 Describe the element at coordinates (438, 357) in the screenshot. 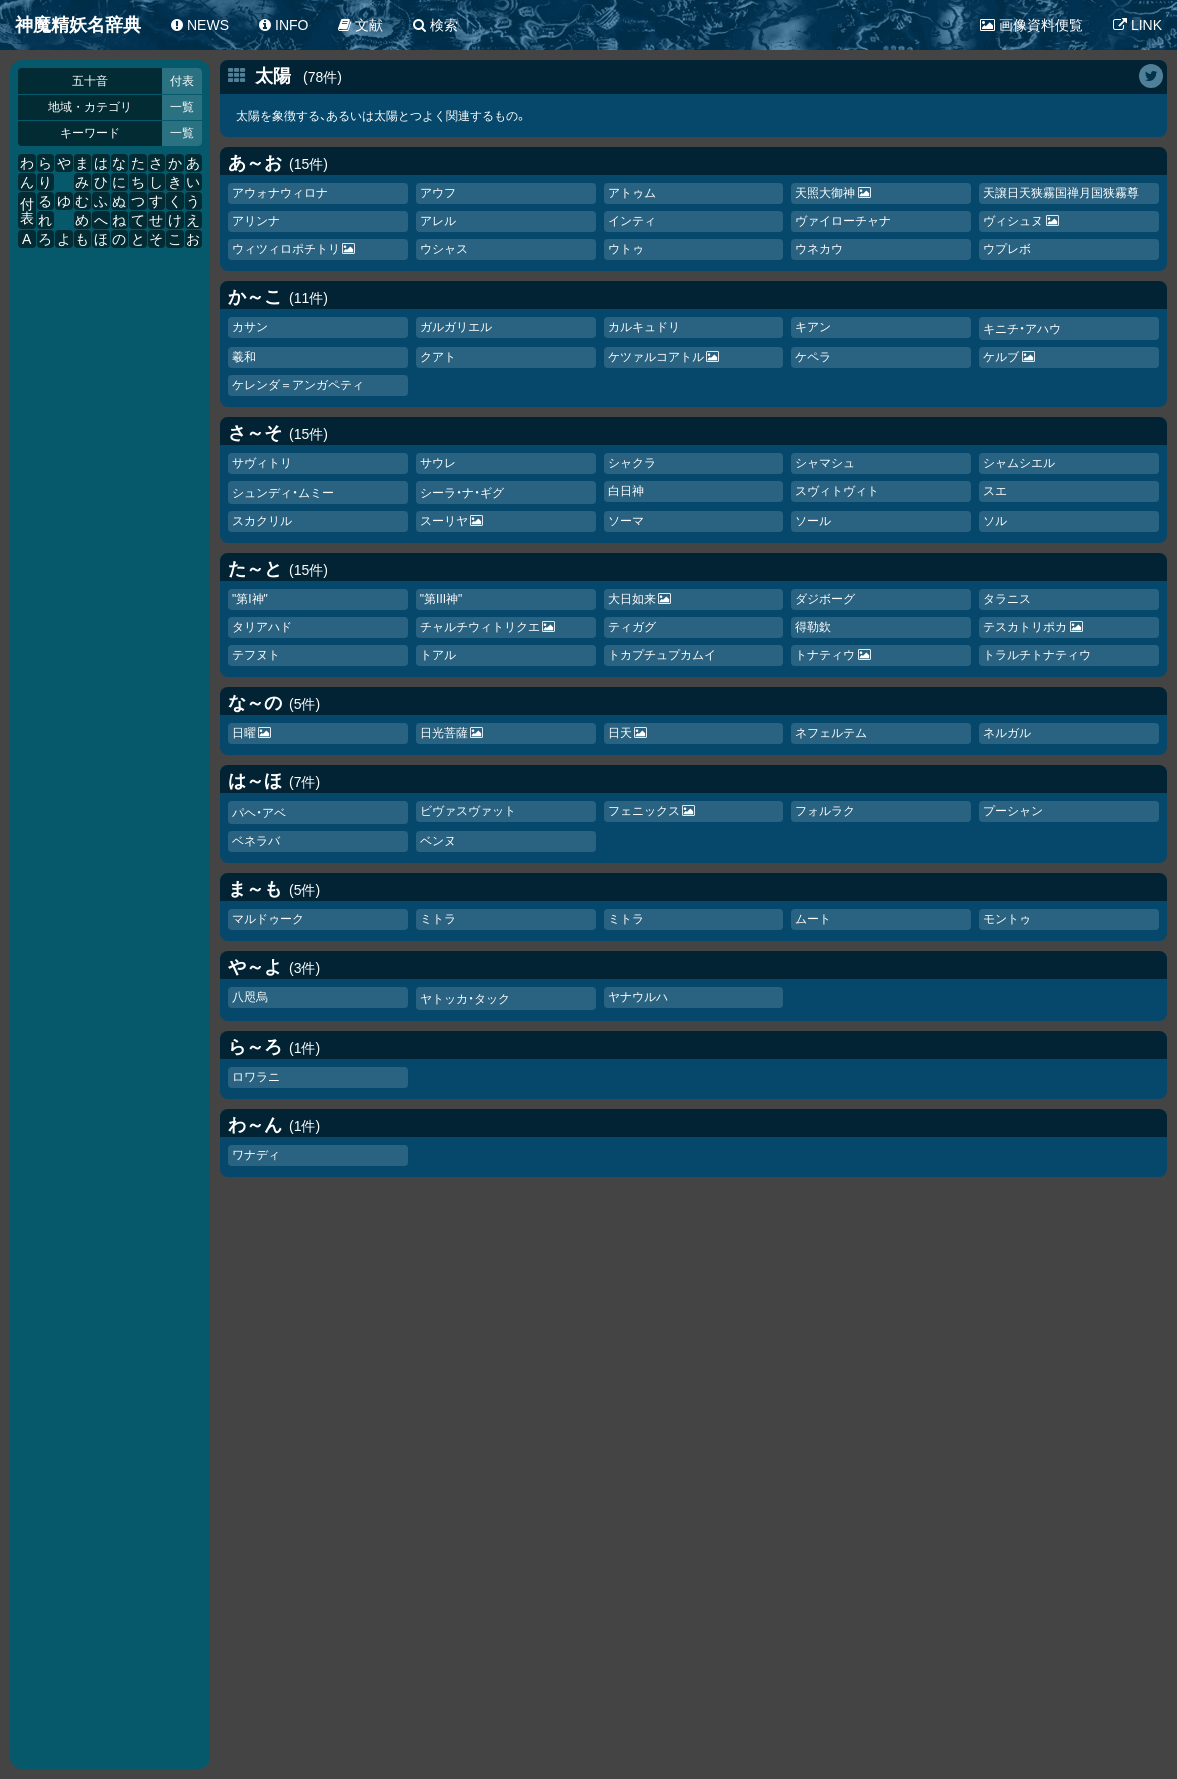

I see `クアト` at that location.